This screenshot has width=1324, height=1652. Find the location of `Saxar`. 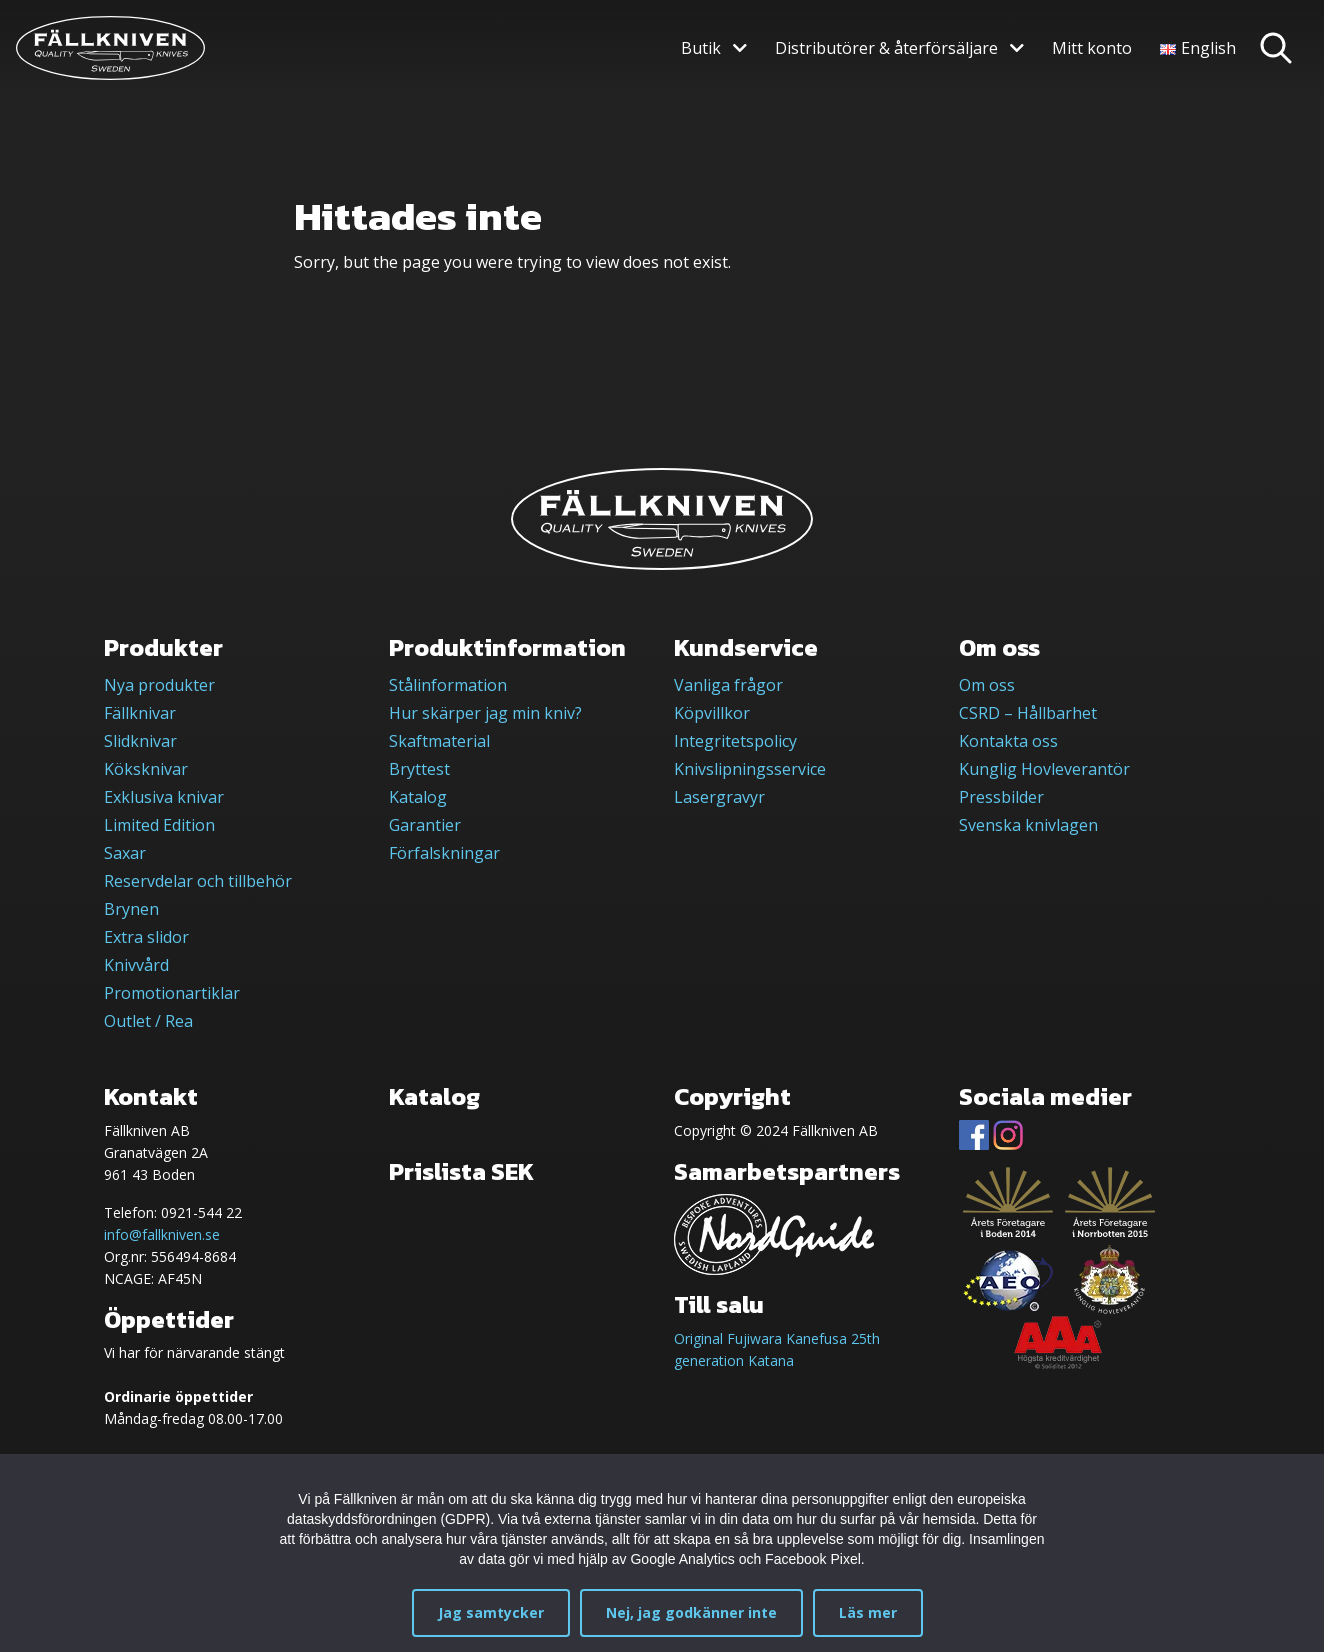

Saxar is located at coordinates (125, 853).